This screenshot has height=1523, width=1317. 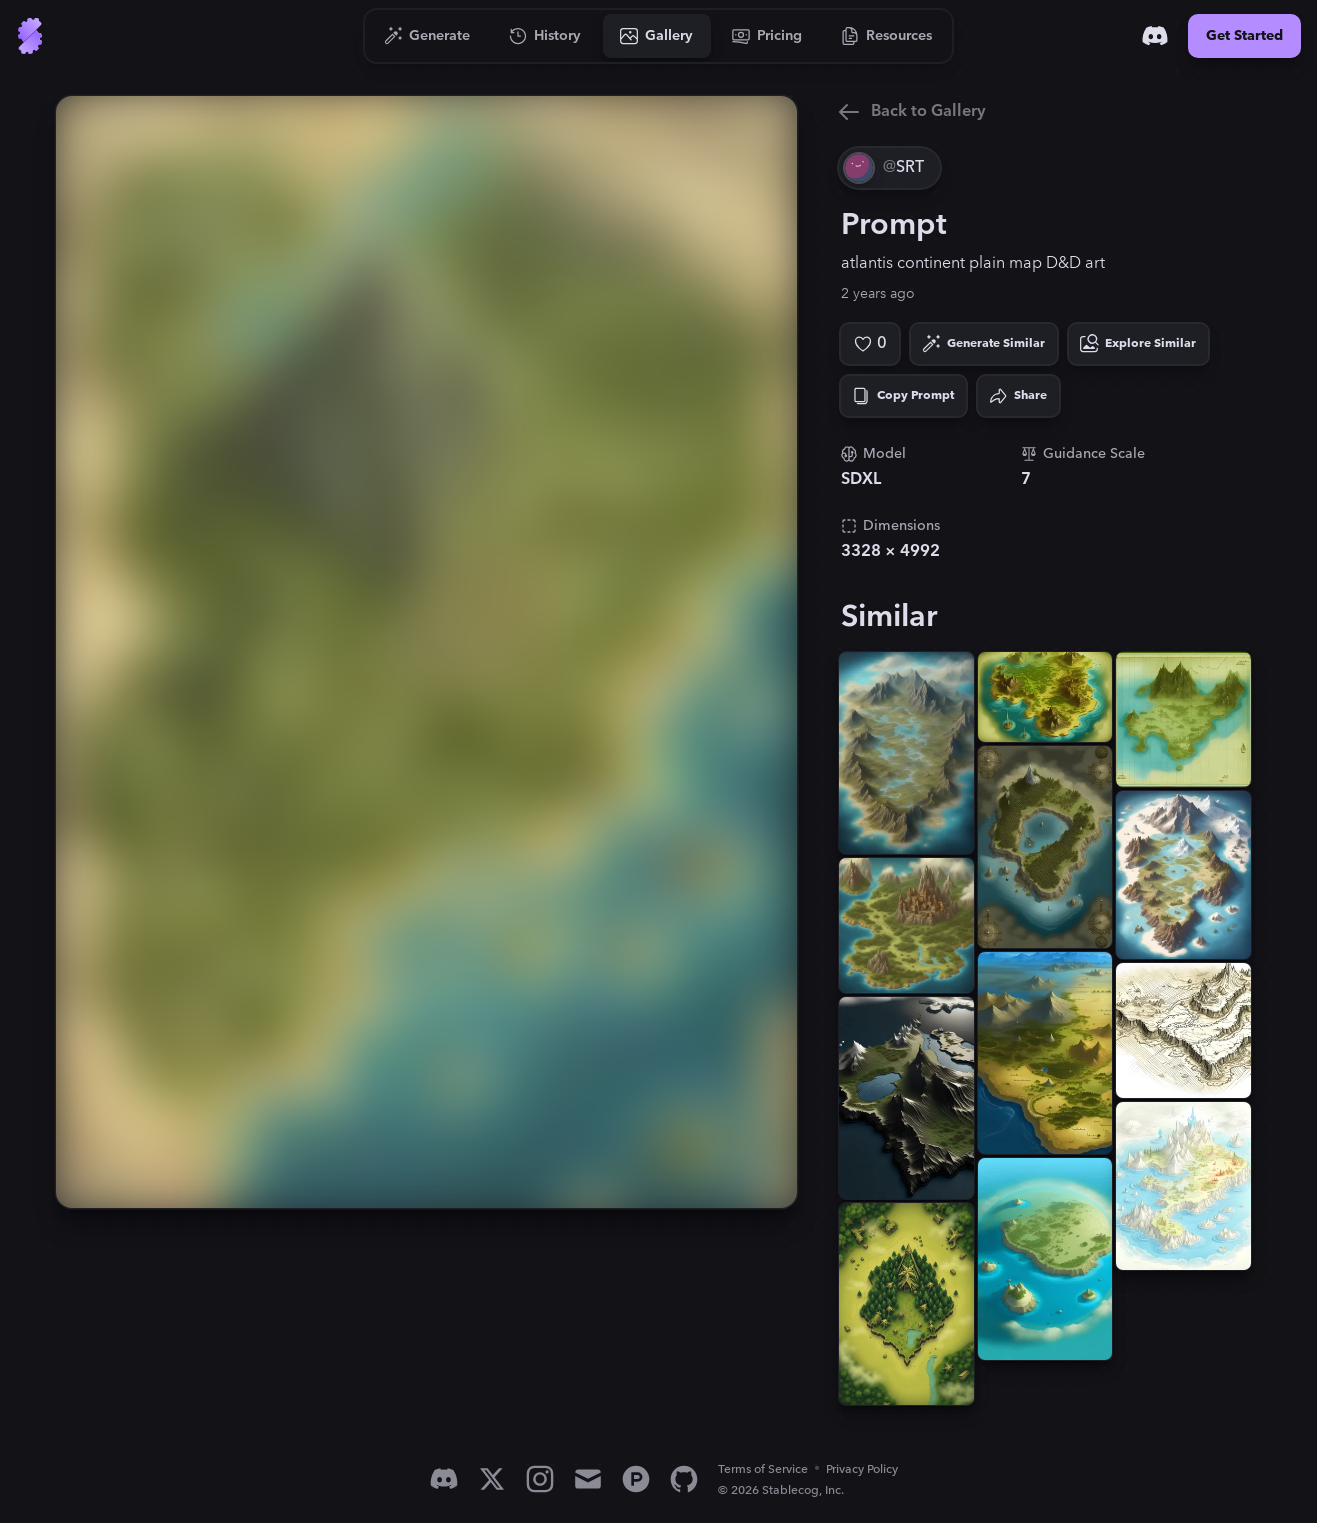 I want to click on [Go to Pricing], so click(x=767, y=36).